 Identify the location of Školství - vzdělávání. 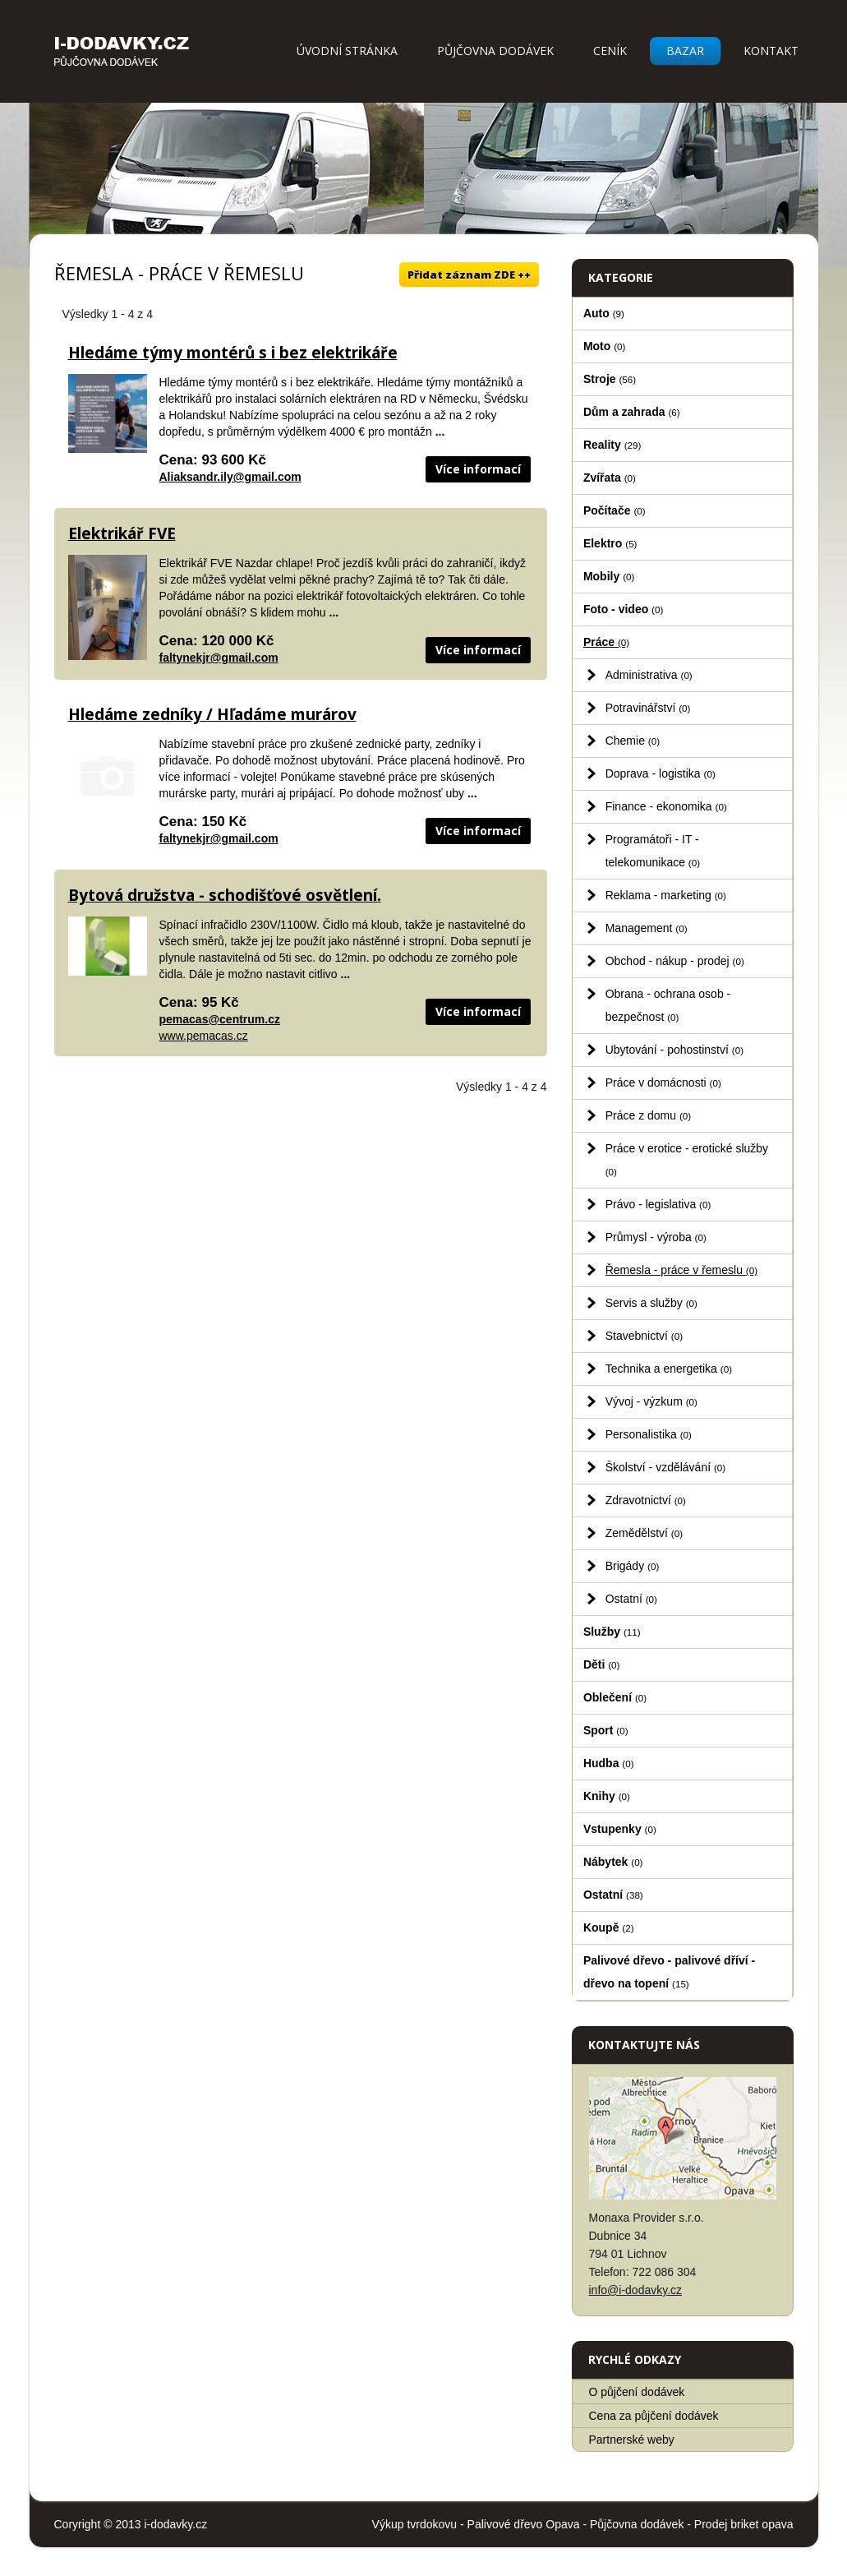
(665, 1467).